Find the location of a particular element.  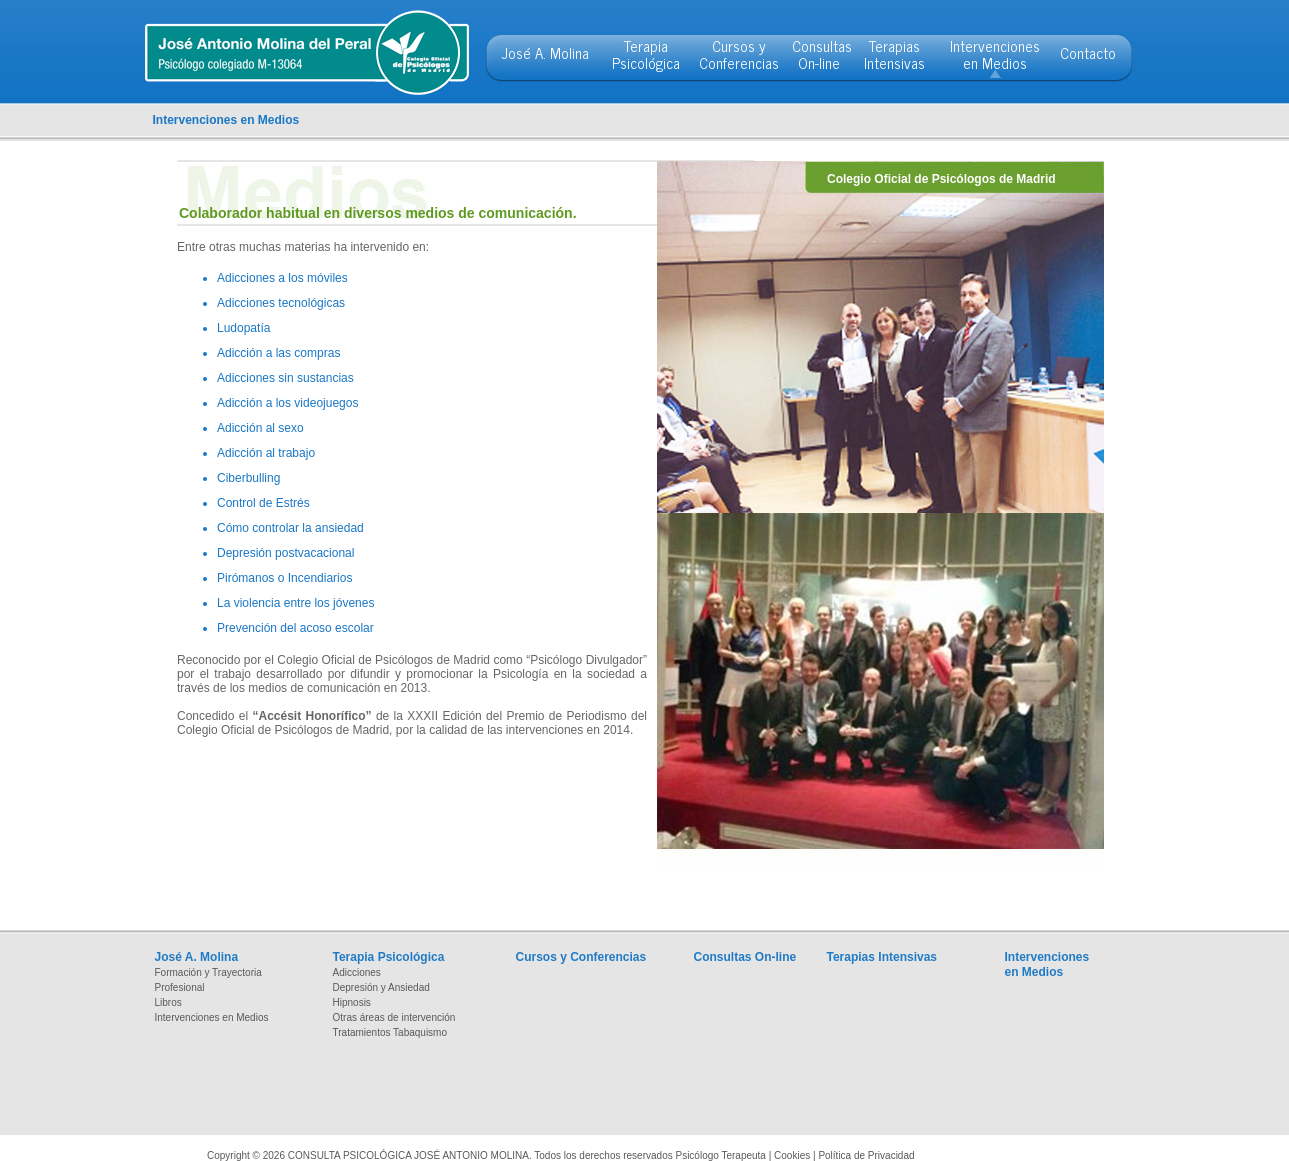

Intervenciones en Medios is located at coordinates (995, 54).